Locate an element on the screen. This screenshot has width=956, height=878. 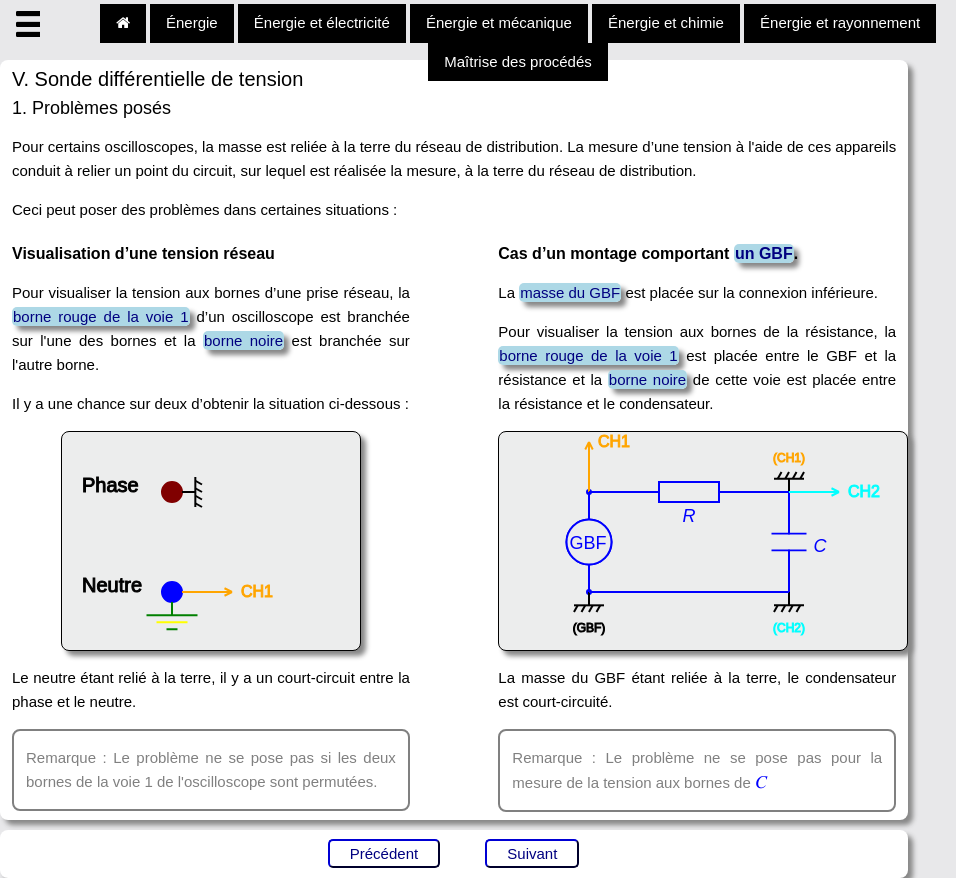
Énergie et rayonnement is located at coordinates (840, 22).